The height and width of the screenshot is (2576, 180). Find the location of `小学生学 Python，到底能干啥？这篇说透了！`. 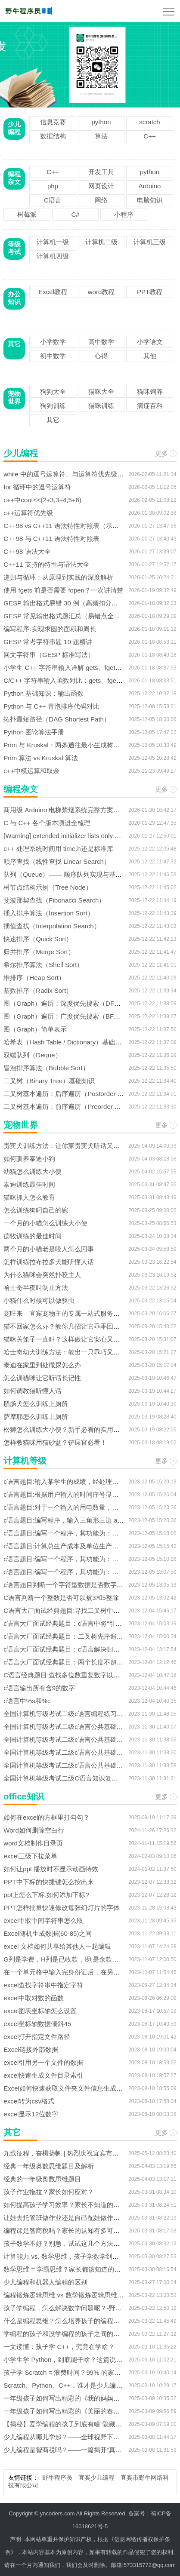

小学生学 Python，到底能干啥？这篇说透了！ is located at coordinates (69, 2359).